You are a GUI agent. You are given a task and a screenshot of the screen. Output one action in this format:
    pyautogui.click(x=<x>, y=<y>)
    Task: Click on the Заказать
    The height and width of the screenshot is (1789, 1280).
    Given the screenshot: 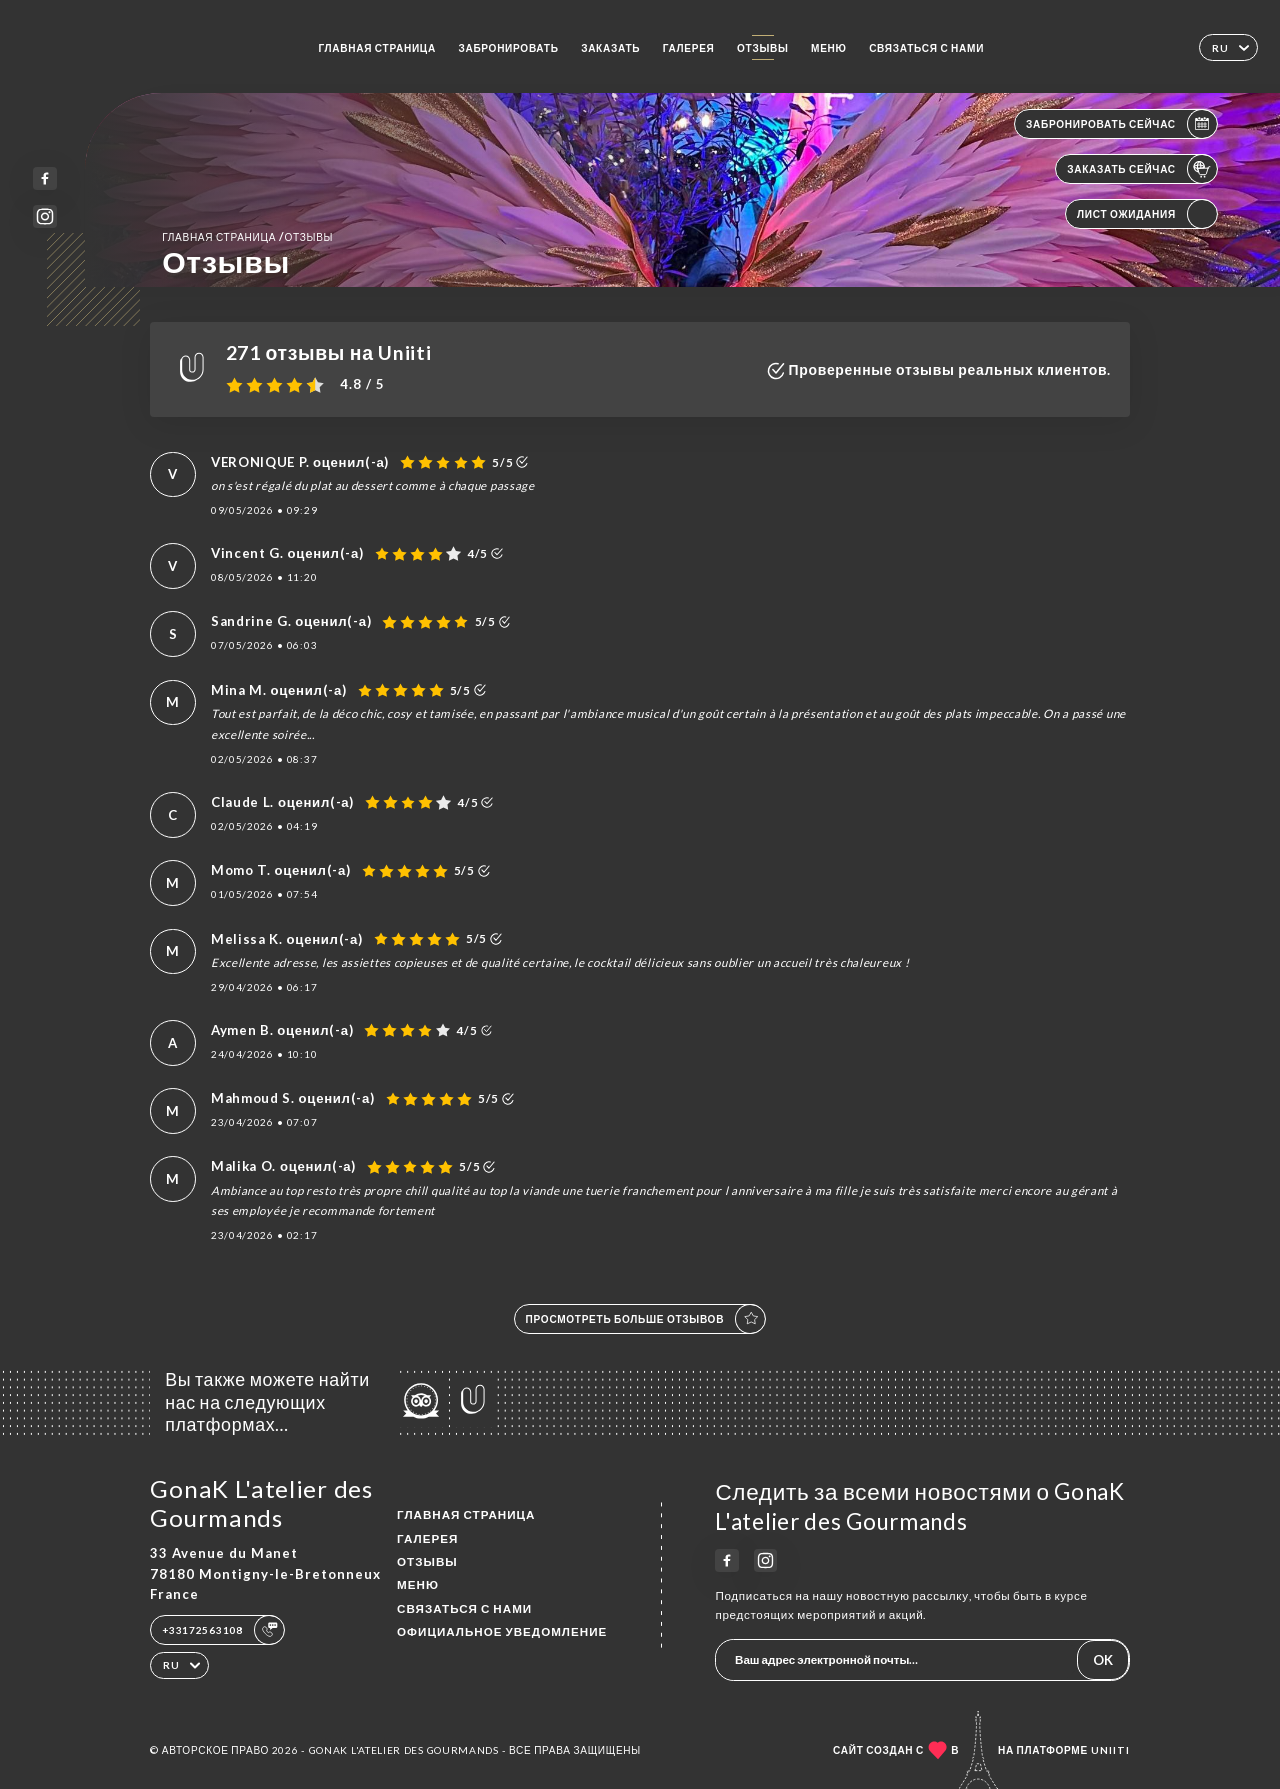 What is the action you would take?
    pyautogui.click(x=610, y=48)
    